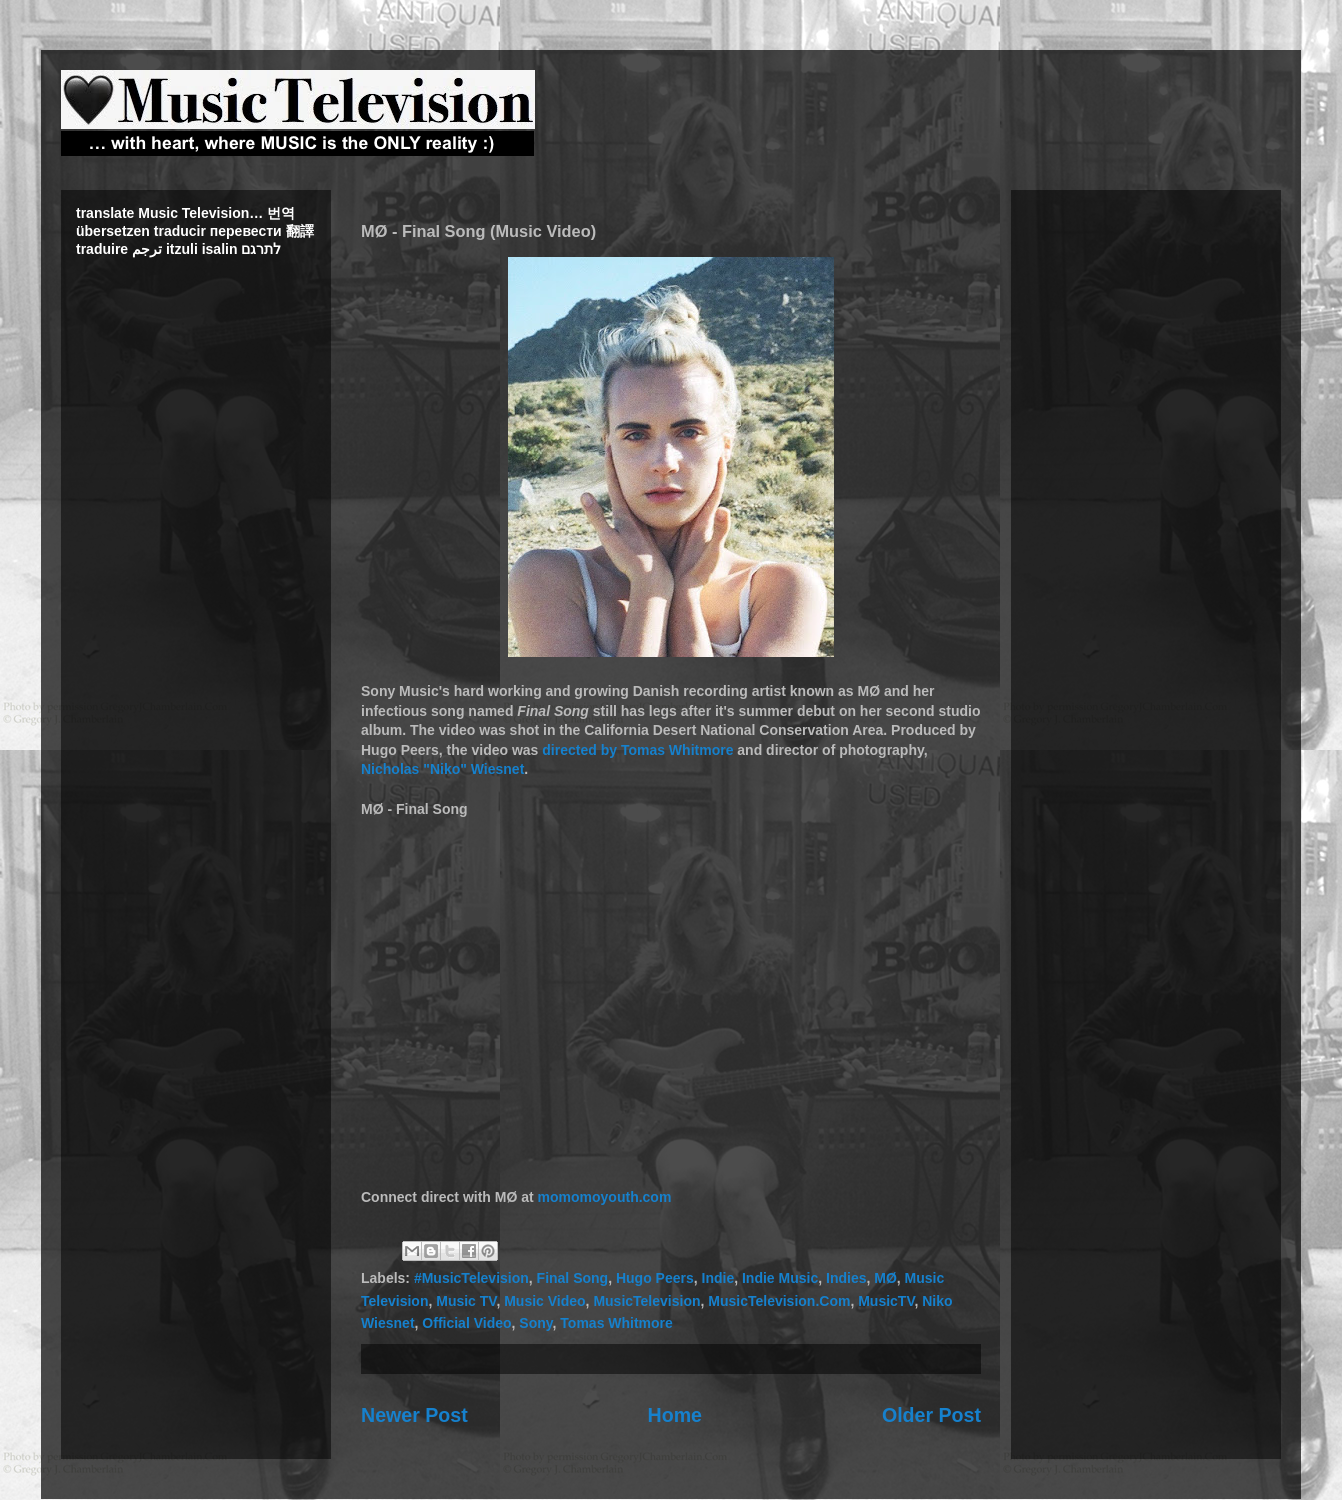  What do you see at coordinates (701, 750) in the screenshot?
I see `Whitmore` at bounding box center [701, 750].